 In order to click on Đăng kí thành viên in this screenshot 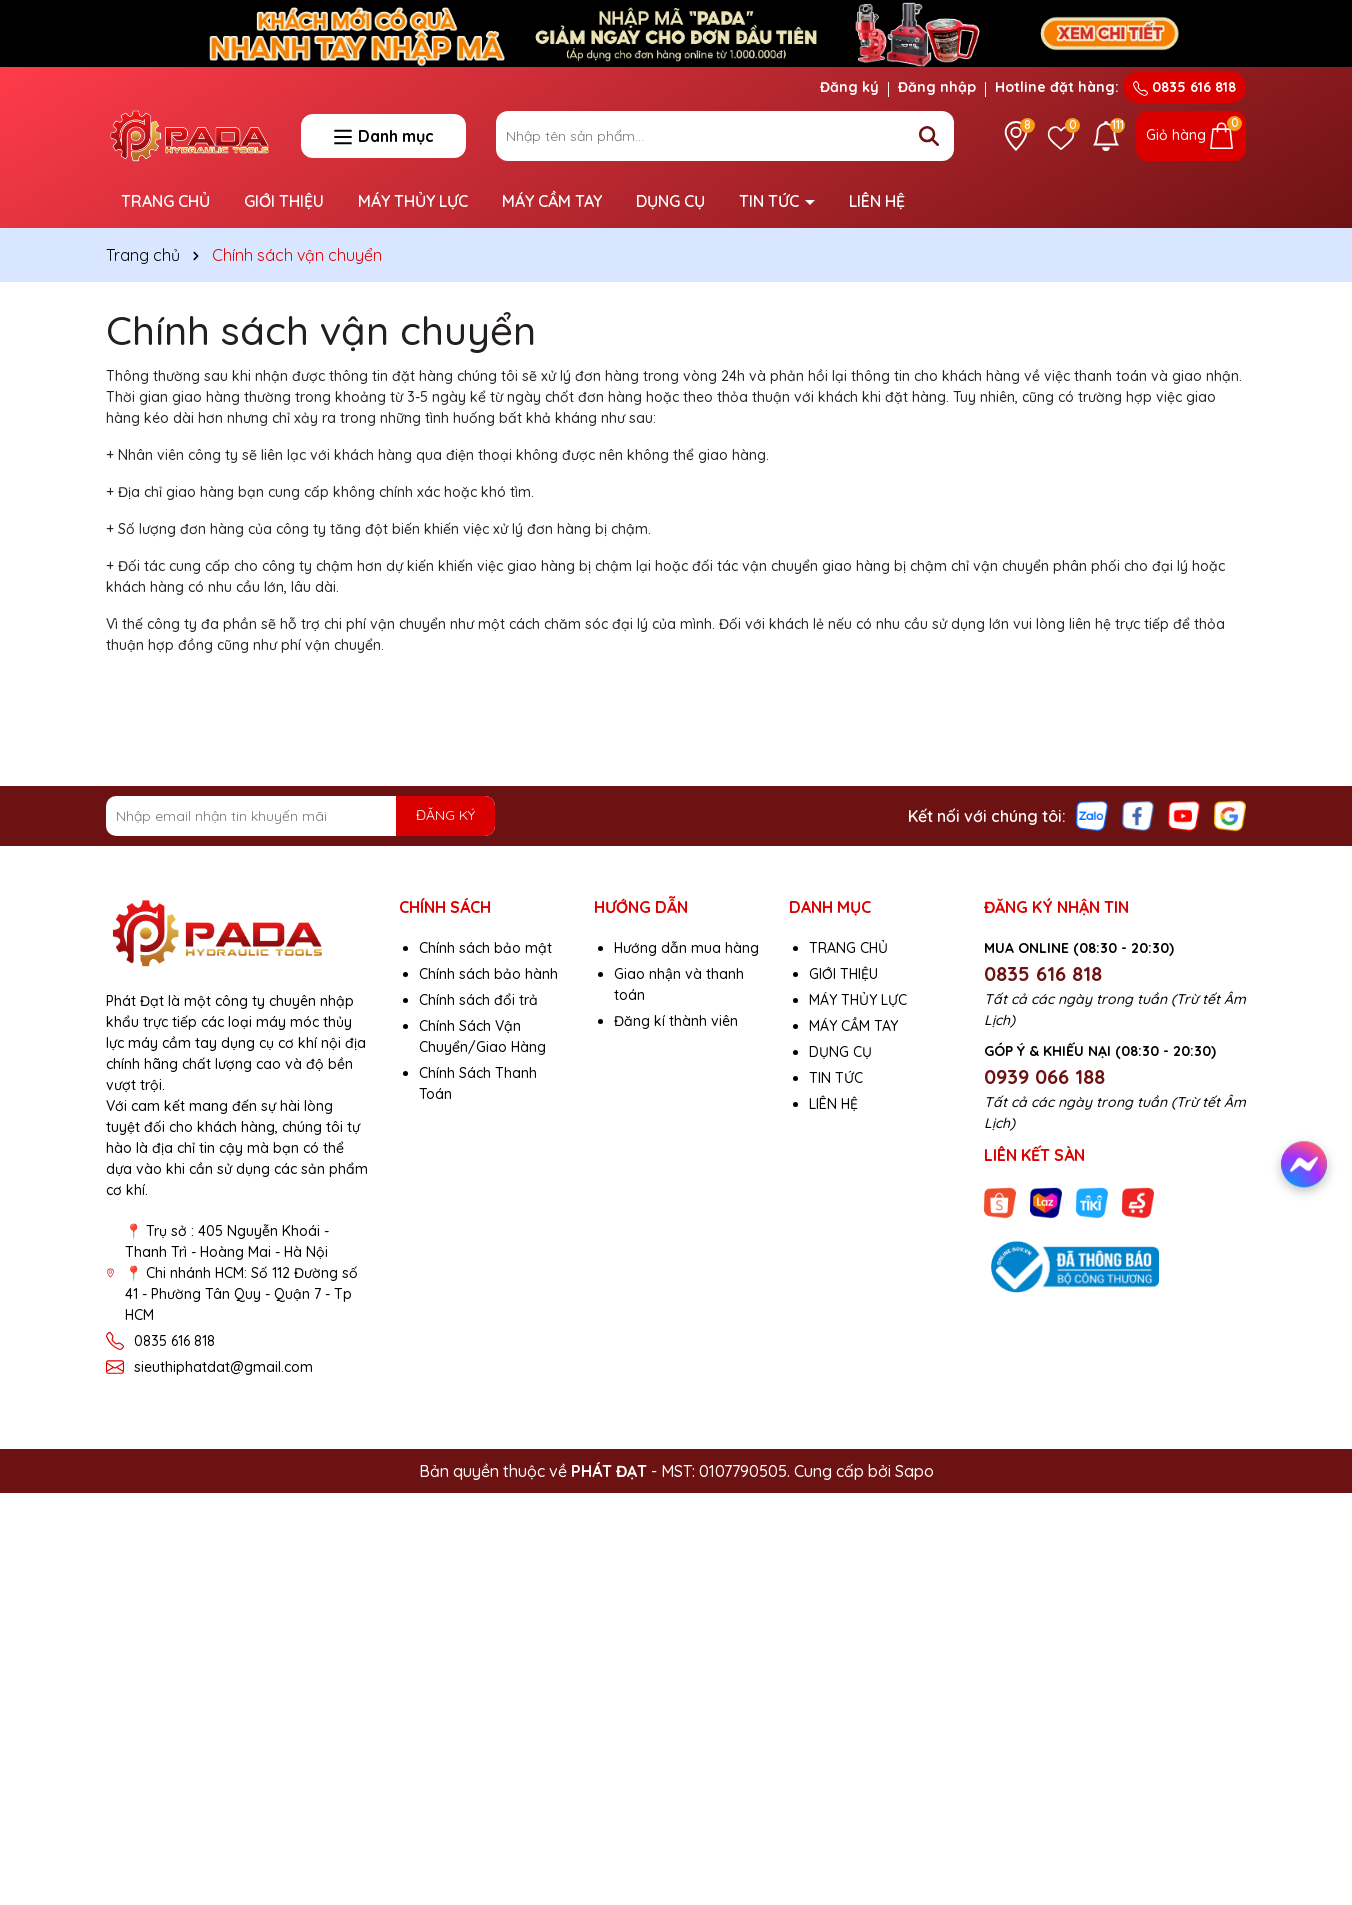, I will do `click(676, 1021)`.